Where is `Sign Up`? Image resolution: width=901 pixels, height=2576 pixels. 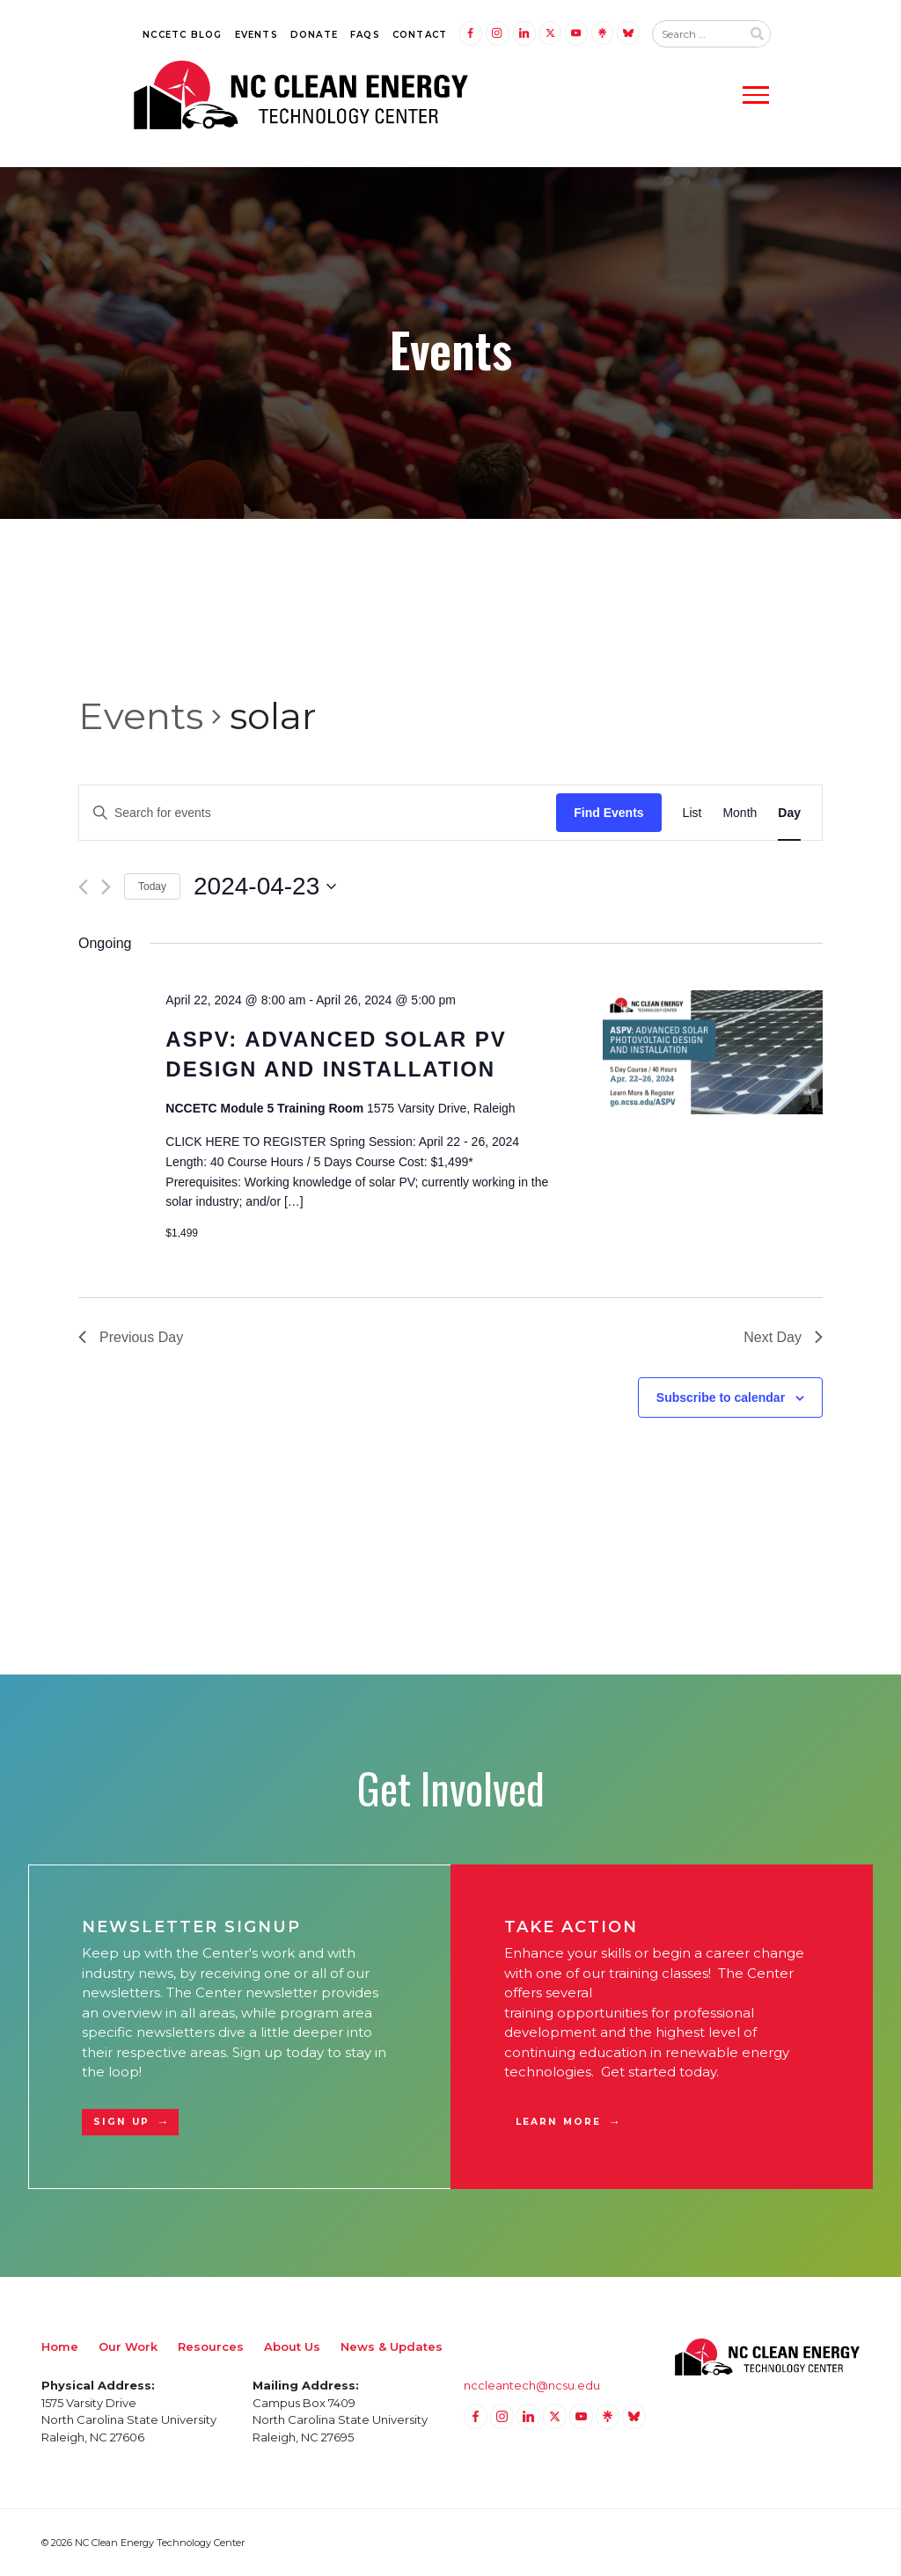
Sign Up is located at coordinates (121, 2121).